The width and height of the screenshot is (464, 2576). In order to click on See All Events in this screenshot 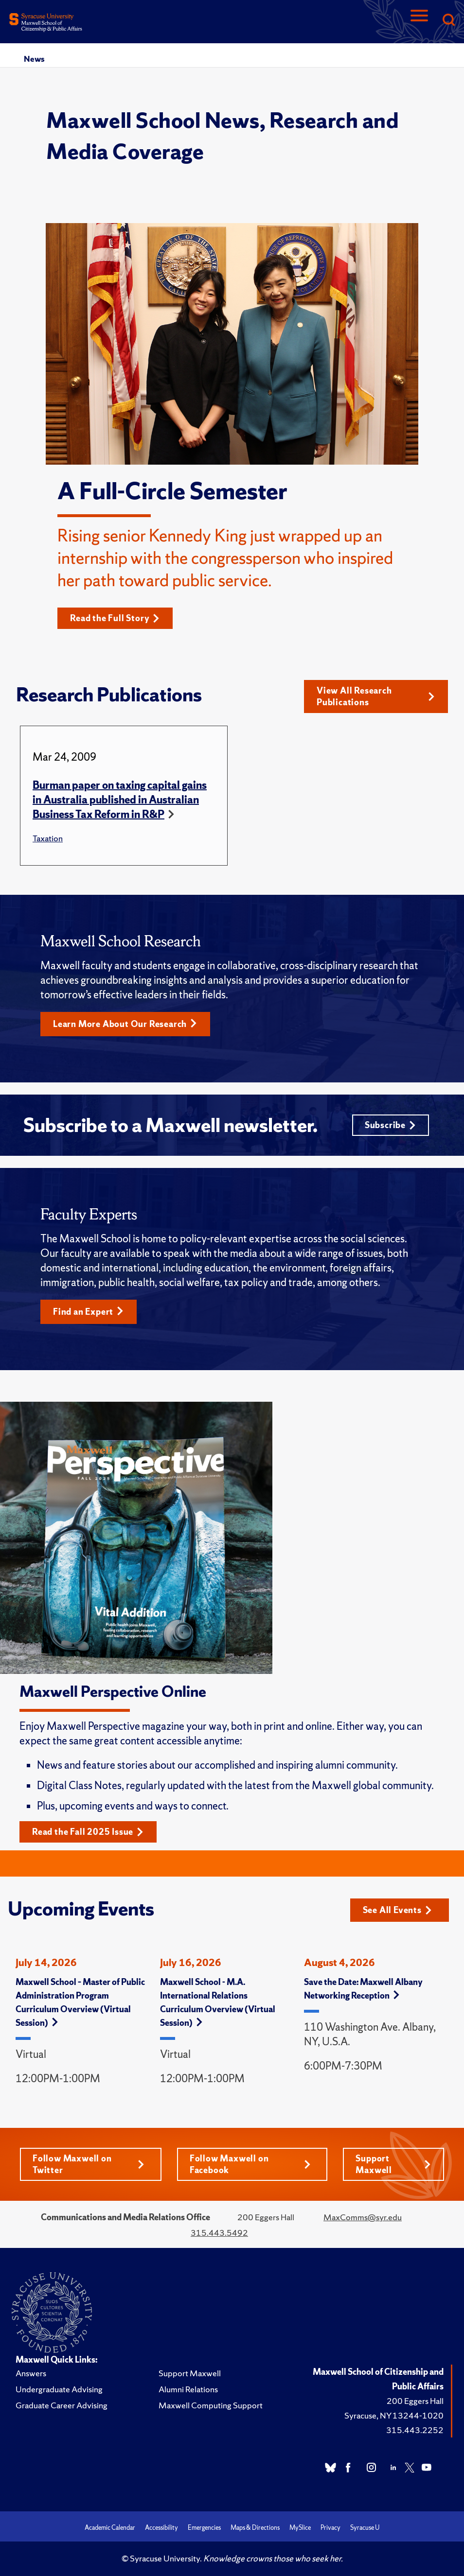, I will do `click(397, 1909)`.